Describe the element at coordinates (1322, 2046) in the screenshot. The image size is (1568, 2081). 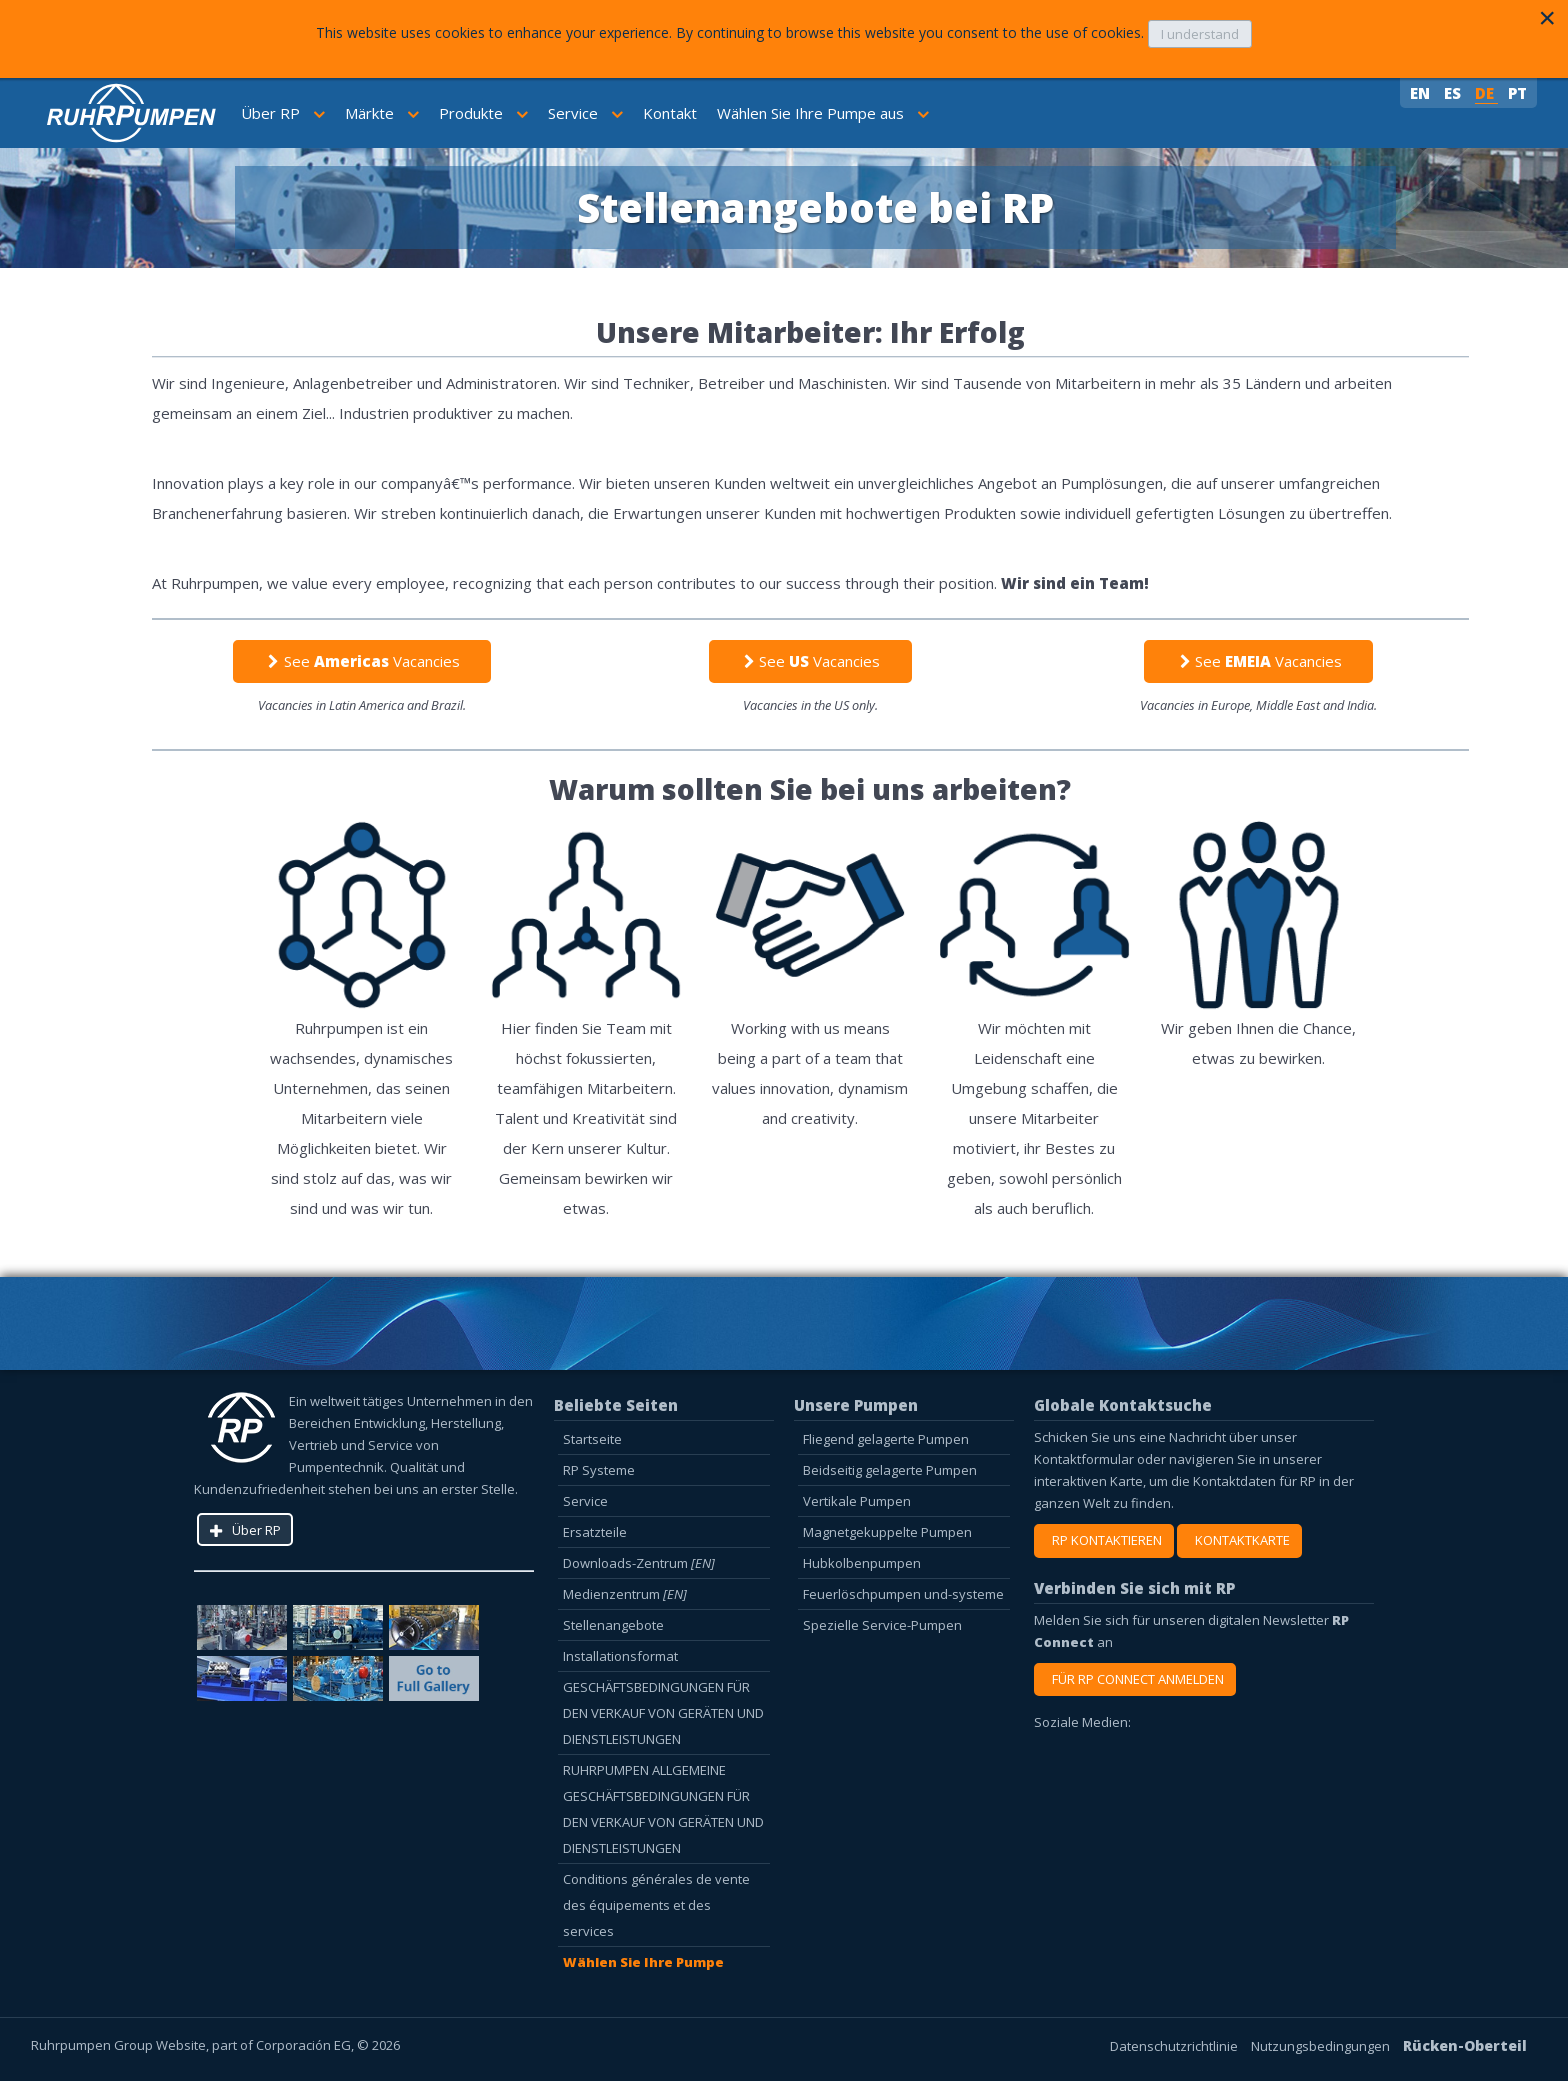
I see `Nutzungsbedingungen` at that location.